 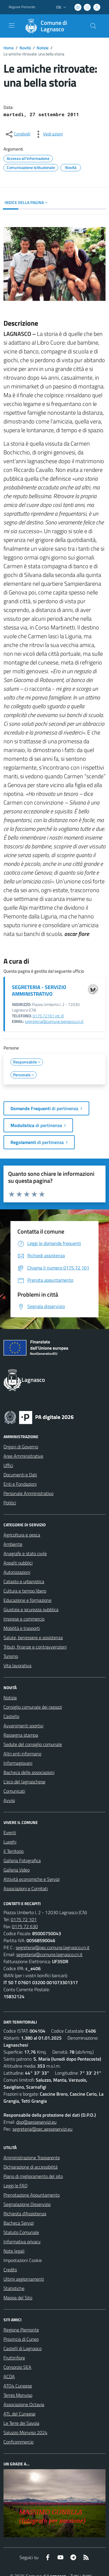 I want to click on Anagrafe e stato civile, so click(x=25, y=1553).